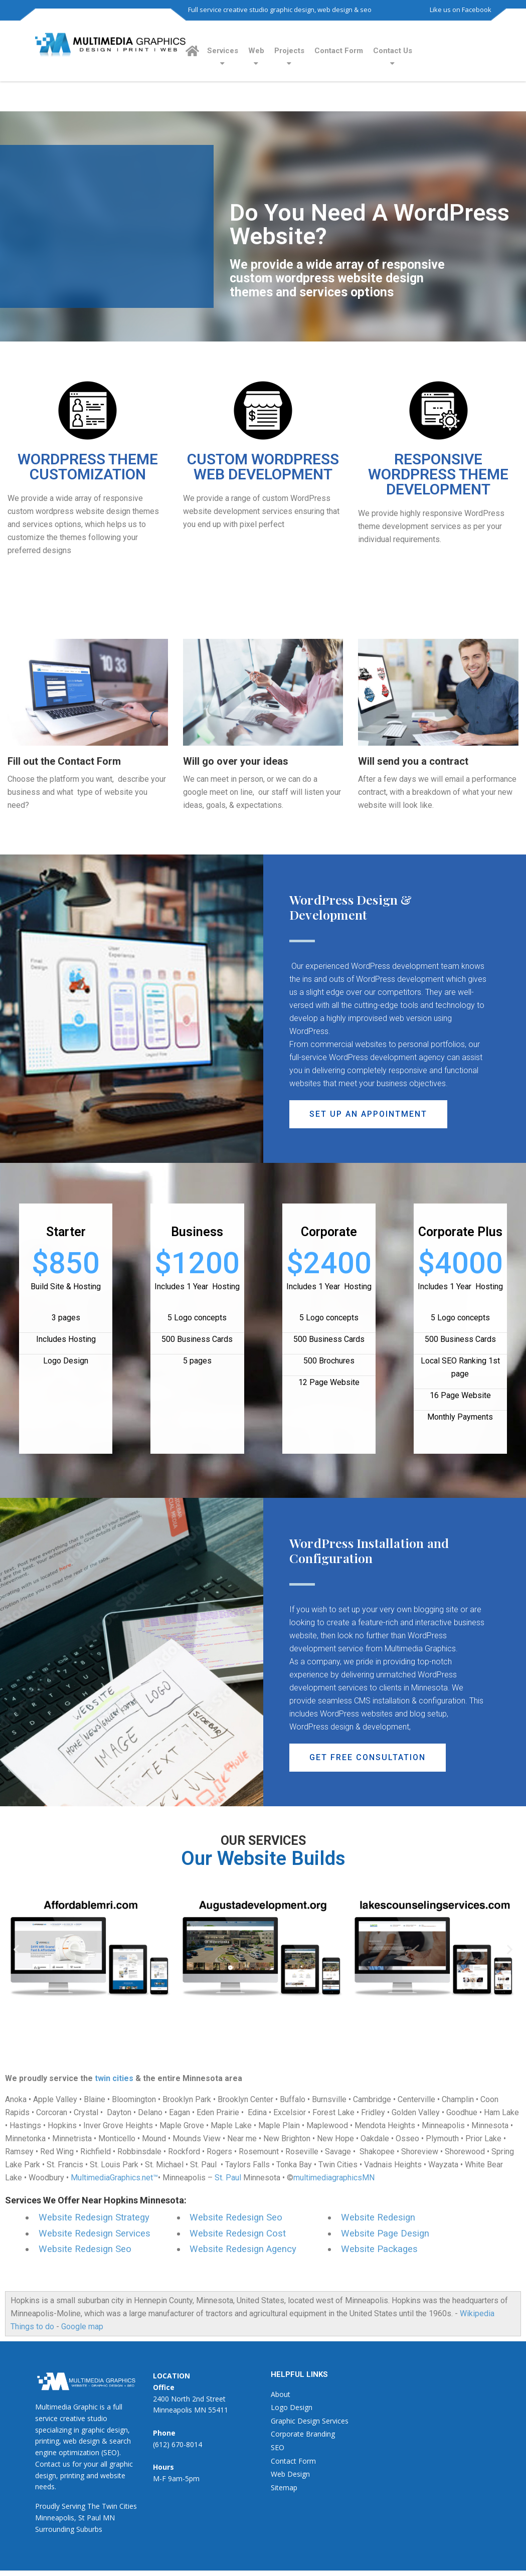  Describe the element at coordinates (290, 2474) in the screenshot. I see `Web Design` at that location.